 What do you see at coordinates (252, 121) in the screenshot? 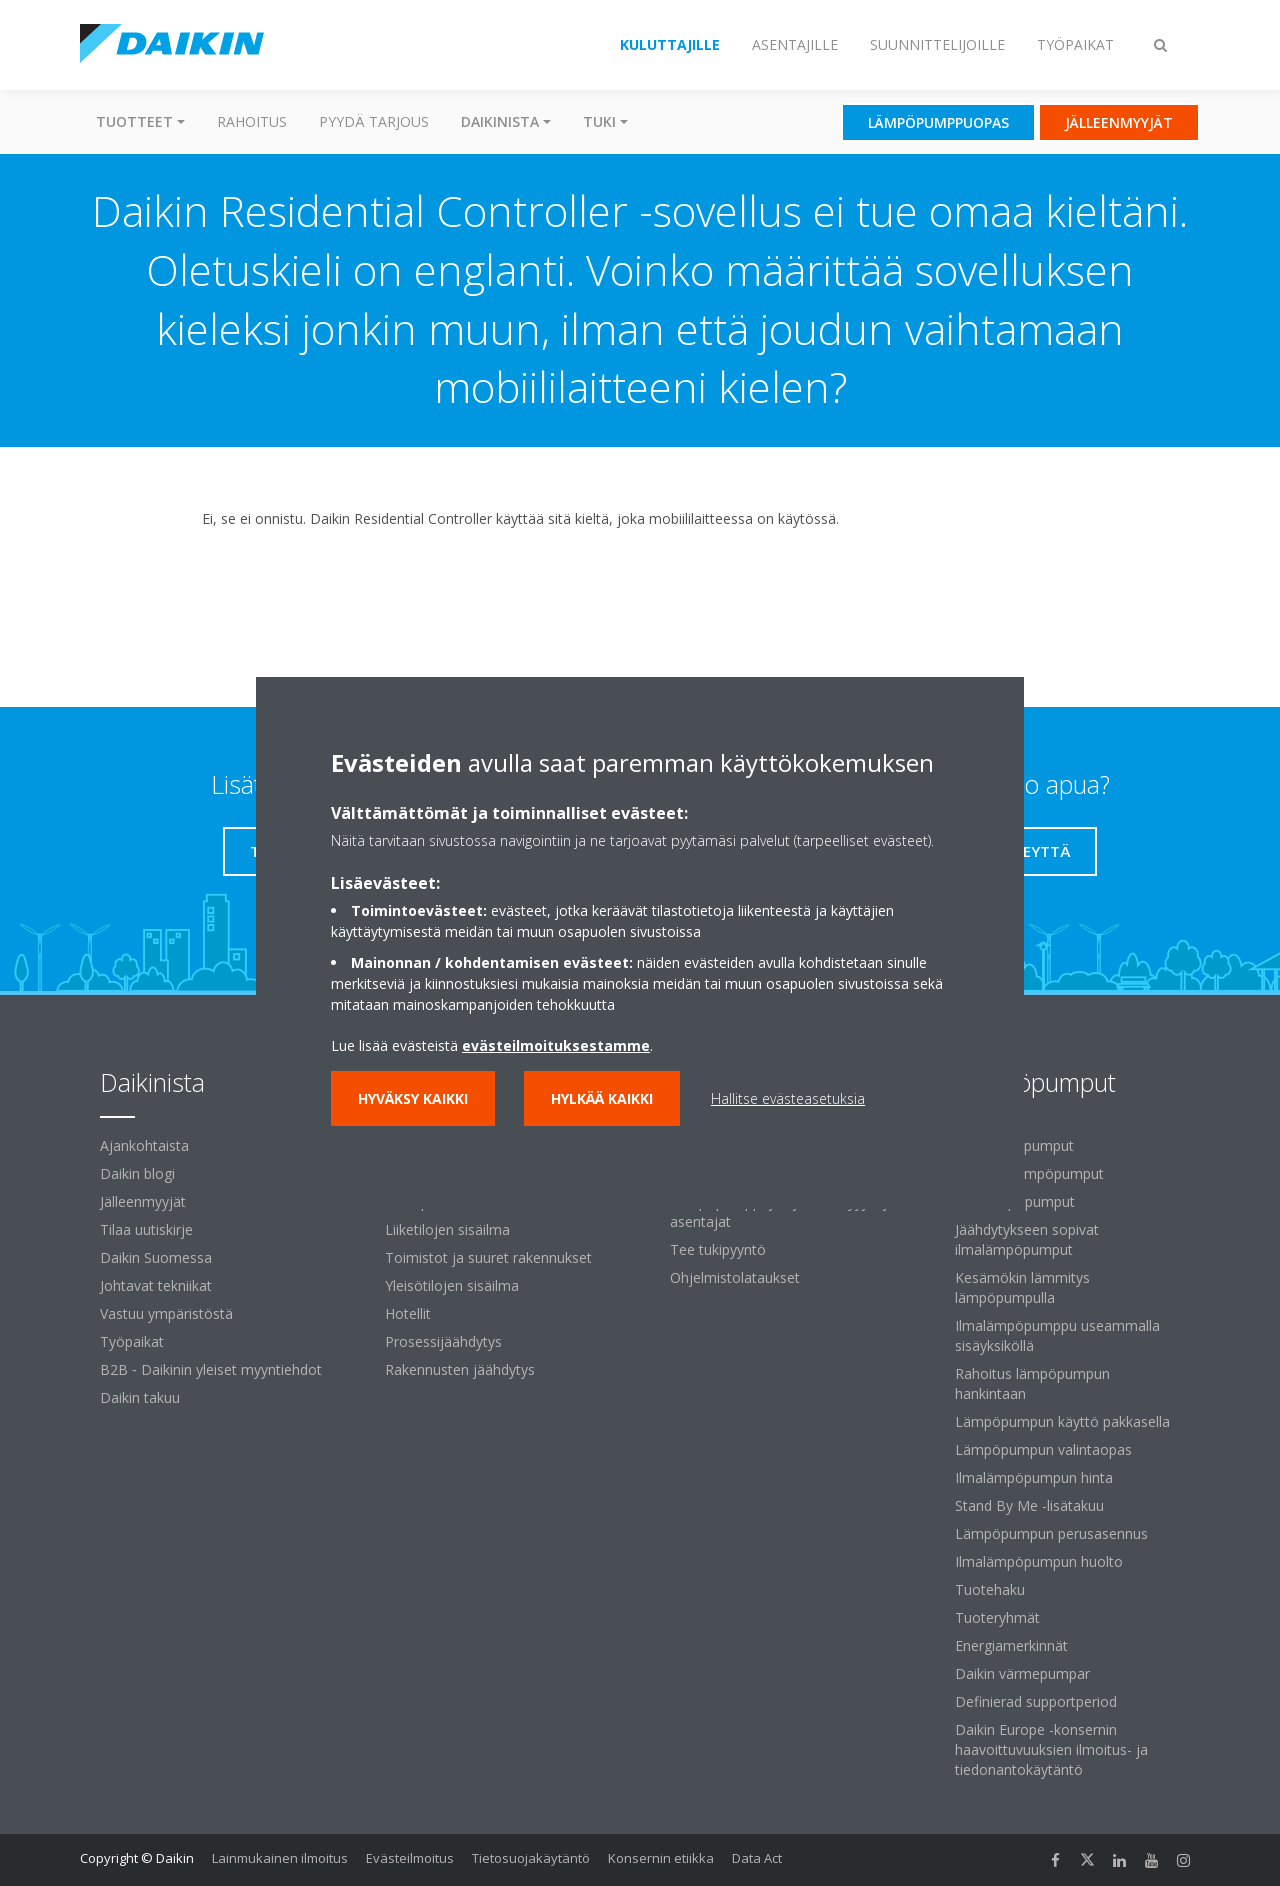
I see `Rahoitus` at bounding box center [252, 121].